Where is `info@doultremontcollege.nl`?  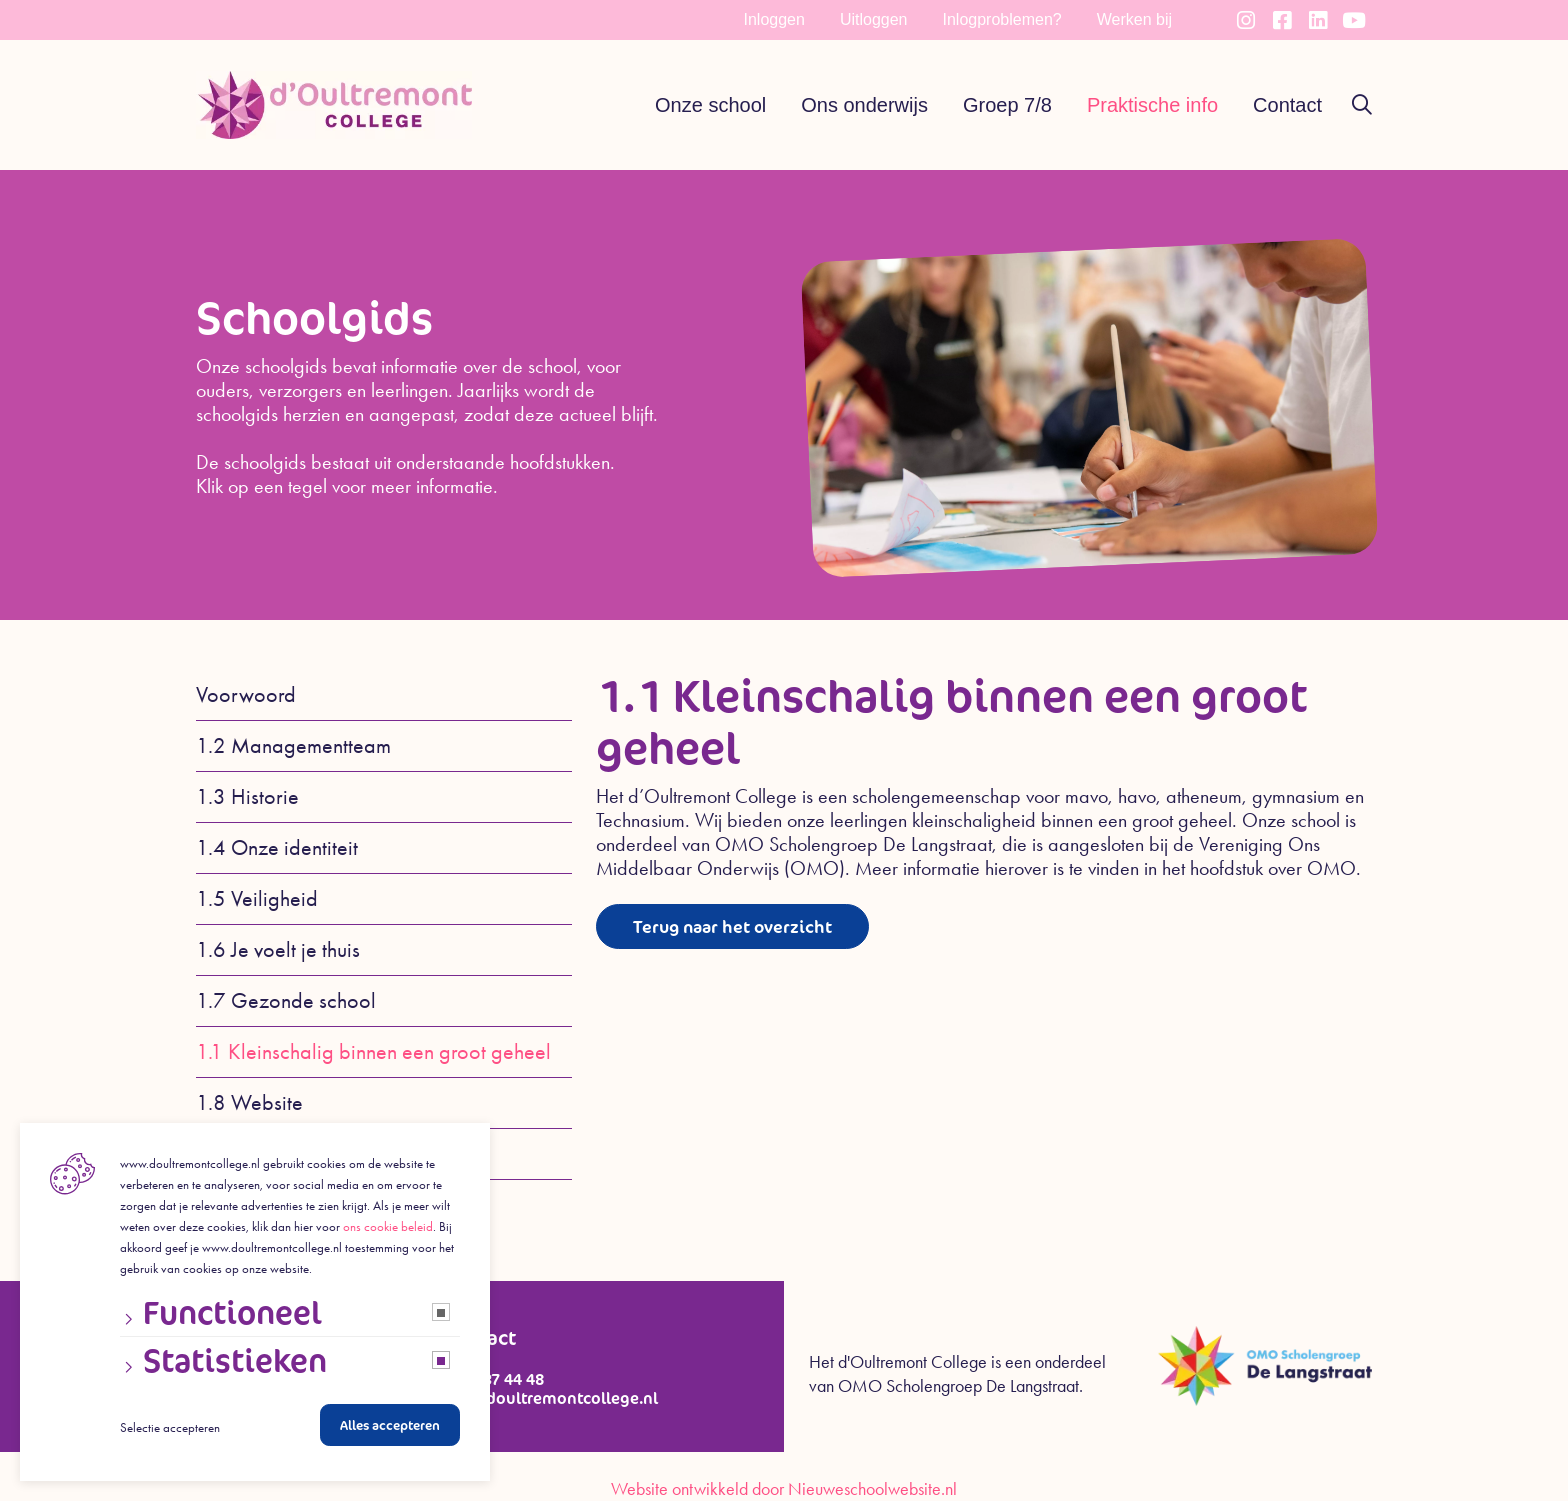
info@doultremontcollege.nl is located at coordinates (550, 1398).